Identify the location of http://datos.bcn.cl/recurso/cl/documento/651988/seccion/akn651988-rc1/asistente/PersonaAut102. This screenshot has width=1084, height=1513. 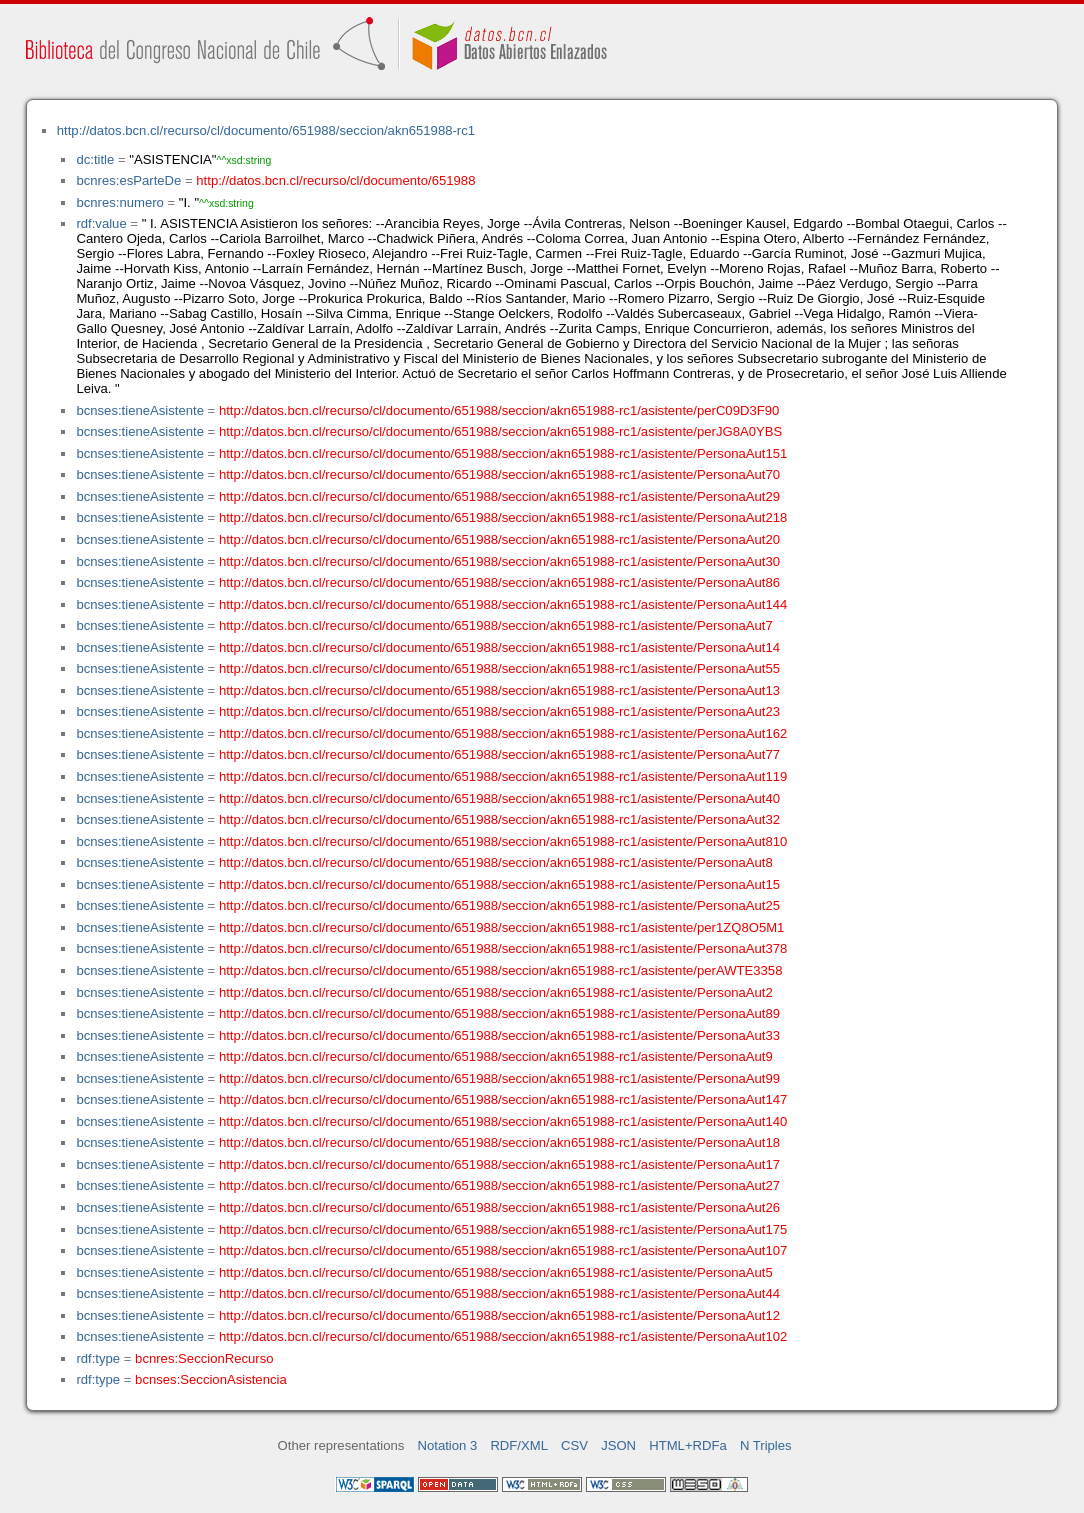
(503, 1336).